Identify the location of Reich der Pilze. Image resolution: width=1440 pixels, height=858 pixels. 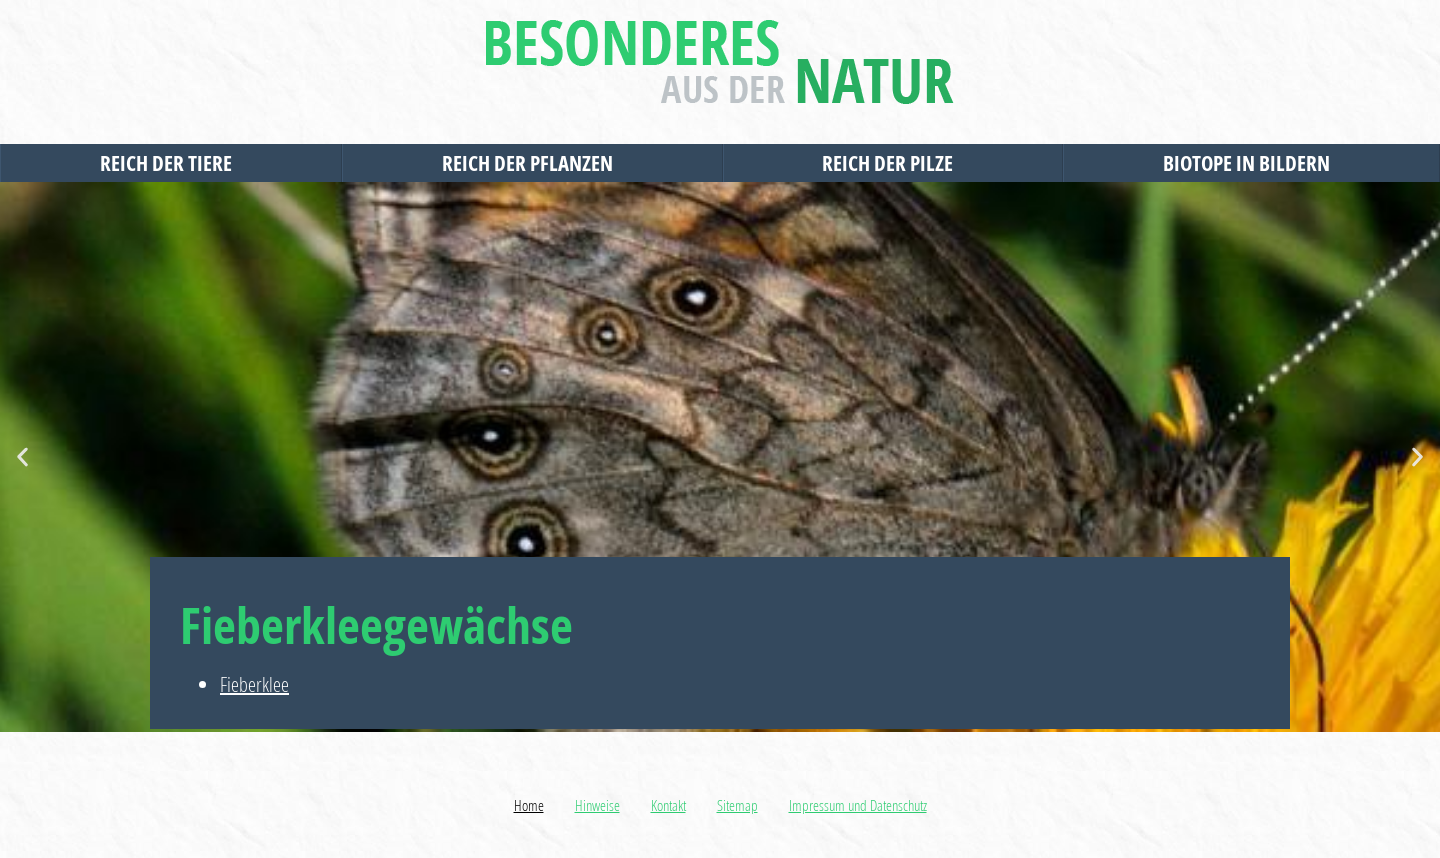
(892, 163).